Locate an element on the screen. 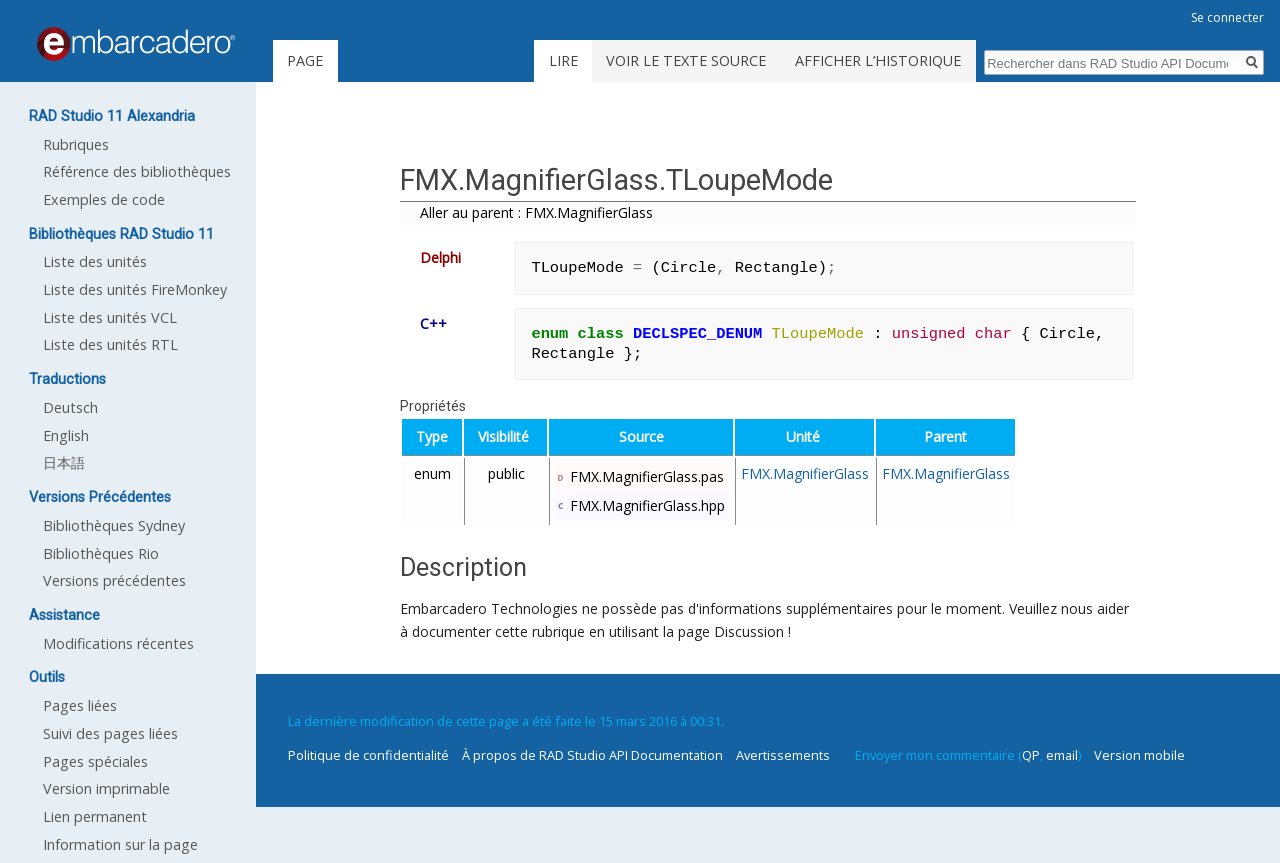  Voir le texte source is located at coordinates (686, 60).